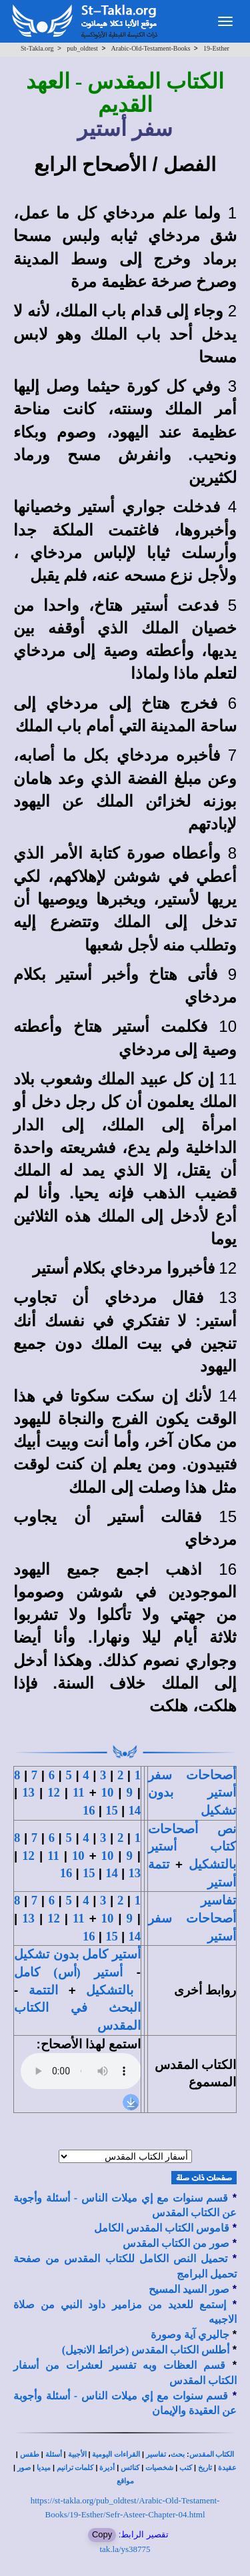 The image size is (250, 2576). I want to click on القراءات اليومية, so click(116, 2454).